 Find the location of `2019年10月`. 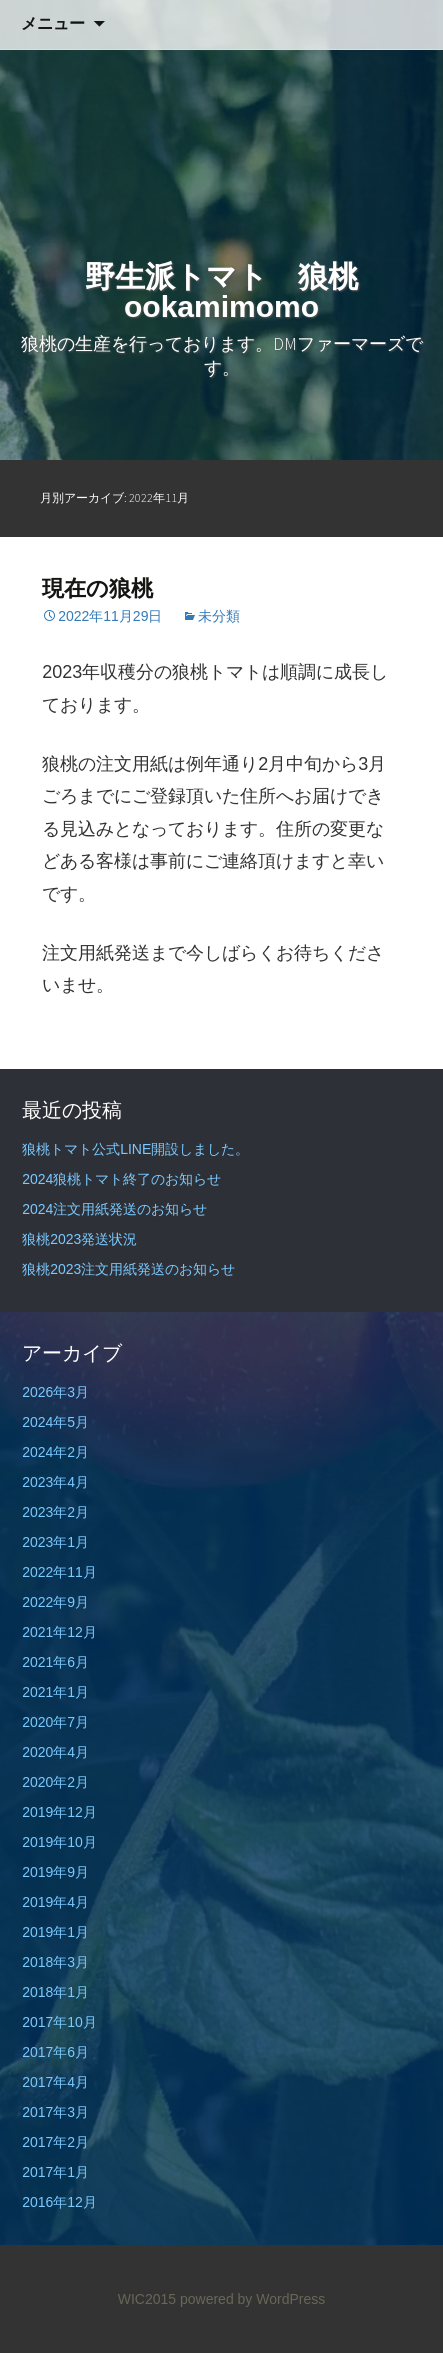

2019年10月 is located at coordinates (59, 1842).